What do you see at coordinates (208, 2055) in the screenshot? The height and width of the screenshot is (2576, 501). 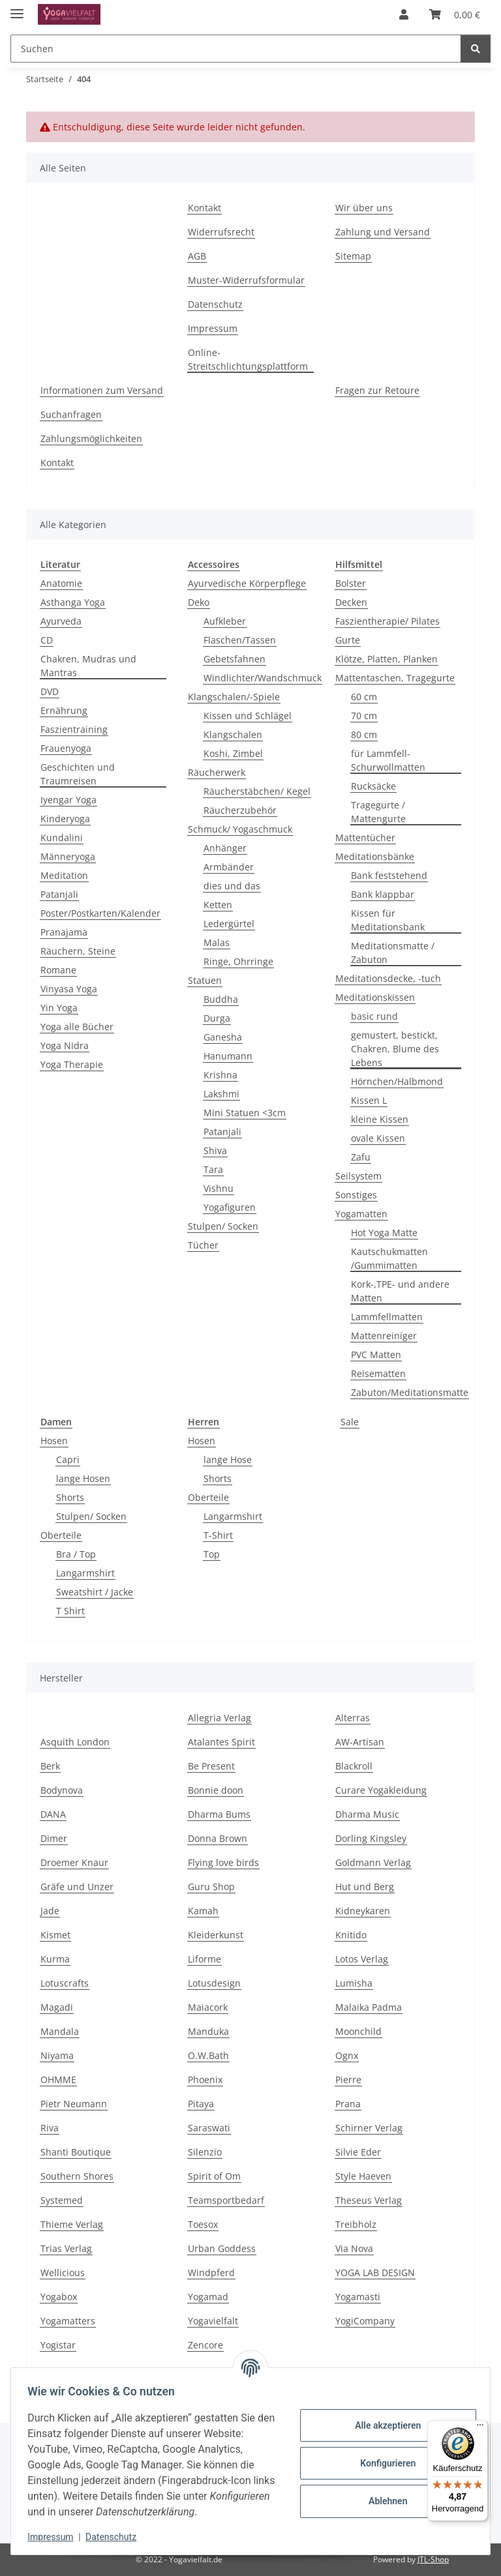 I see `O.W.Bath` at bounding box center [208, 2055].